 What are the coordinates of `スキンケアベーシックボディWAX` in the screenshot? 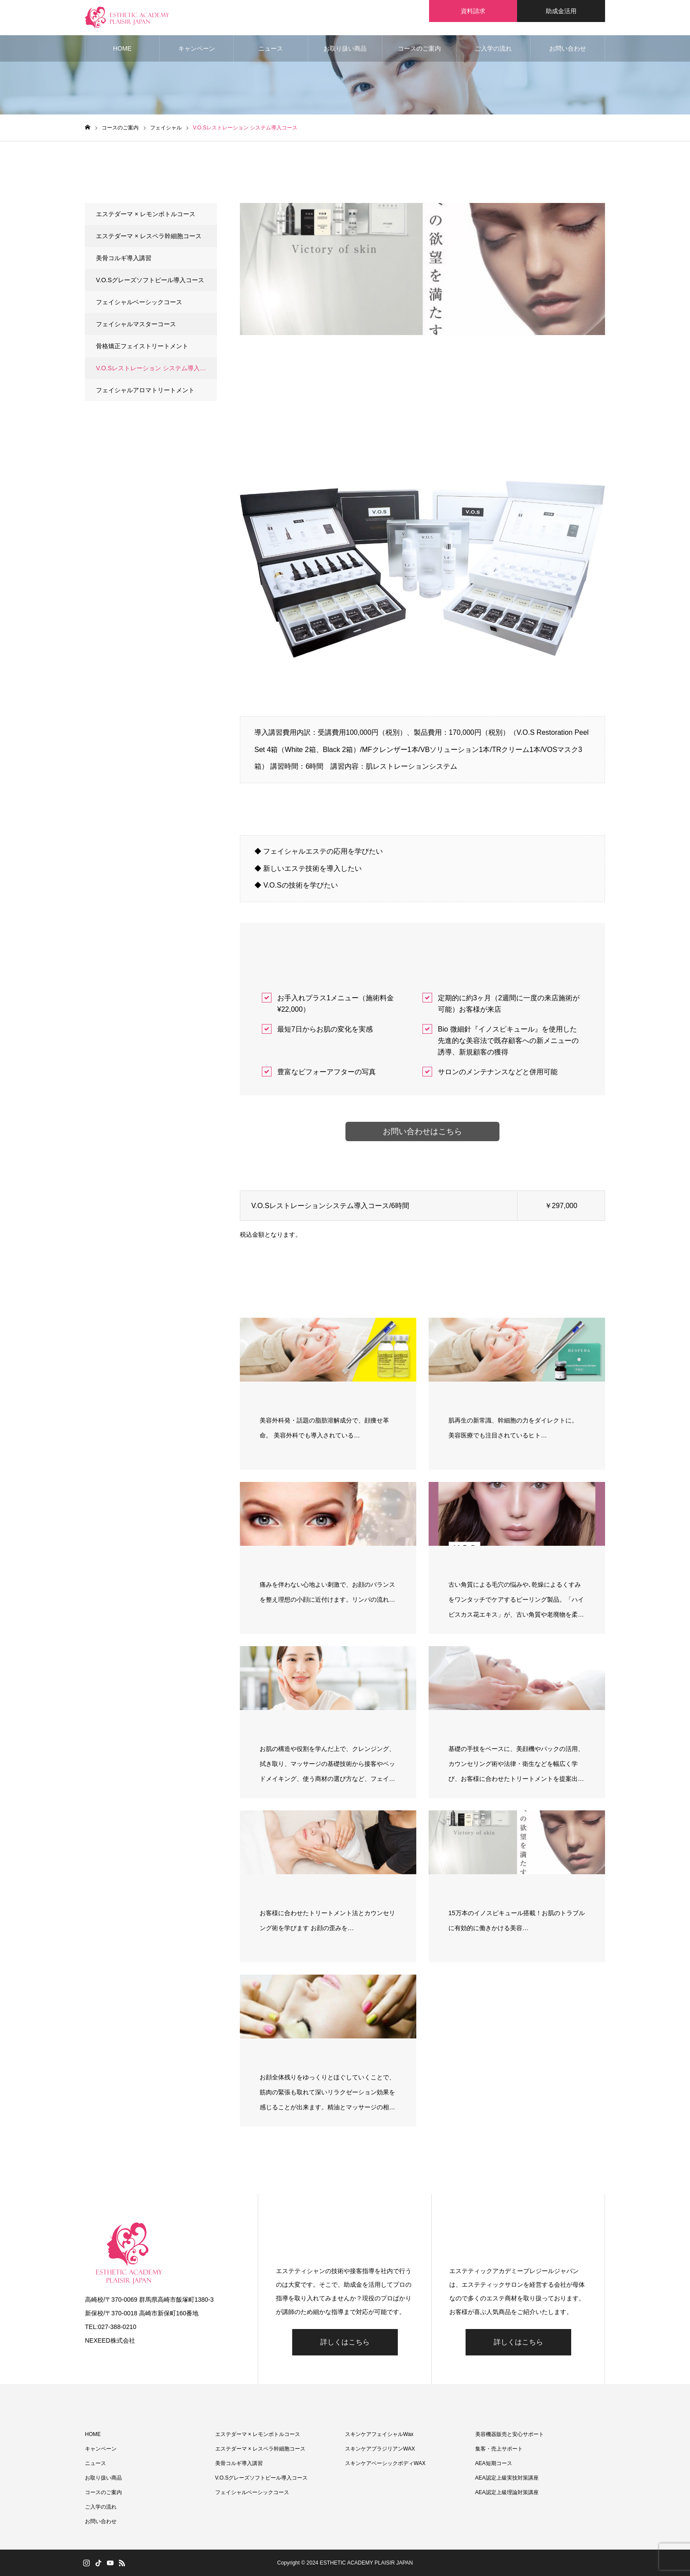 It's located at (385, 2463).